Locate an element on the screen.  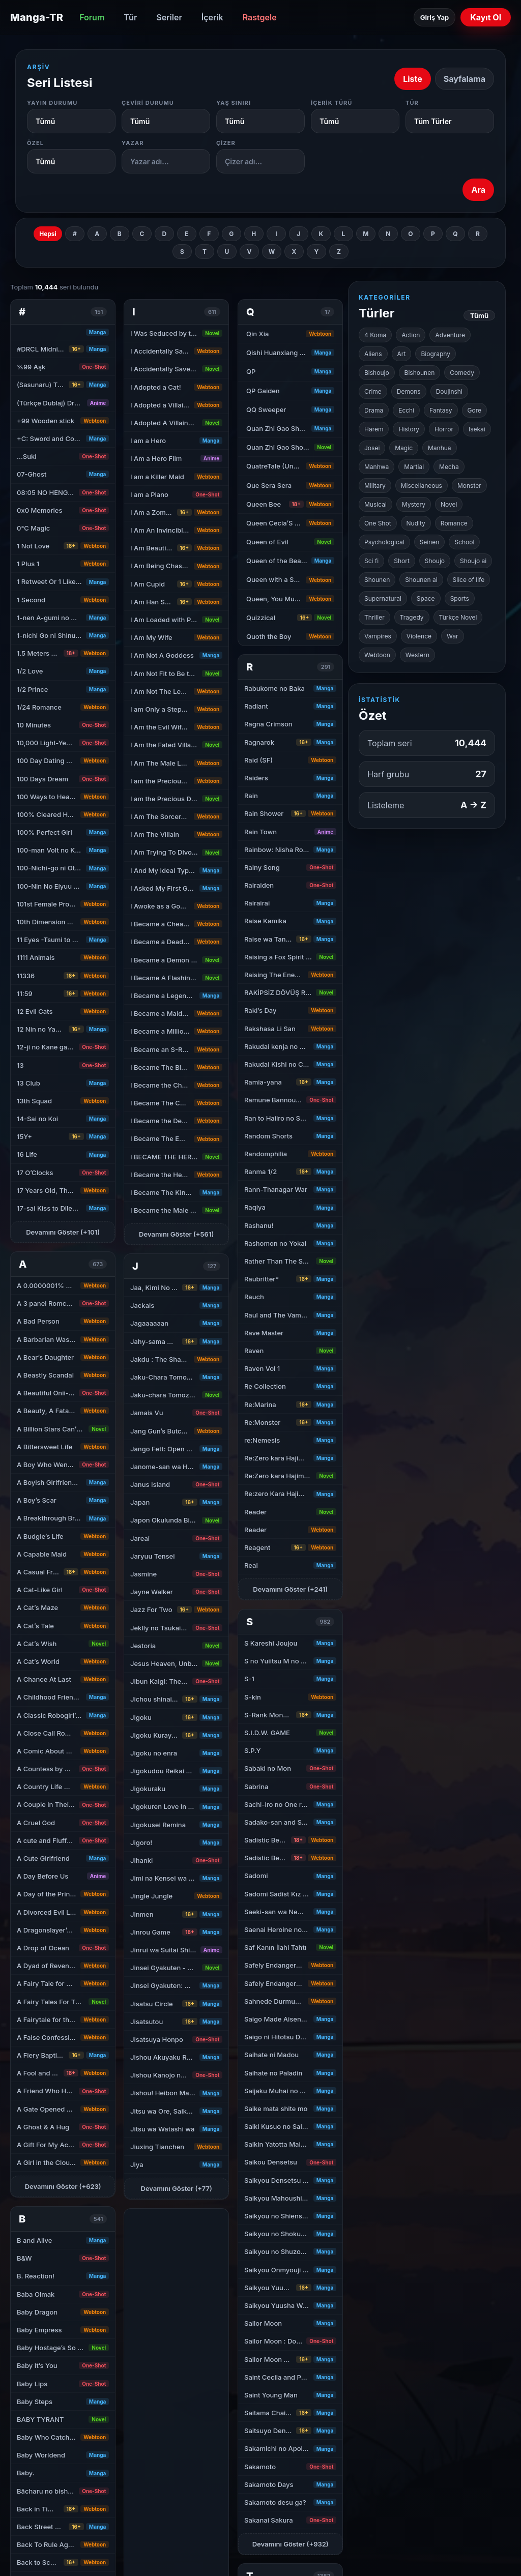
Shounen is located at coordinates (377, 579).